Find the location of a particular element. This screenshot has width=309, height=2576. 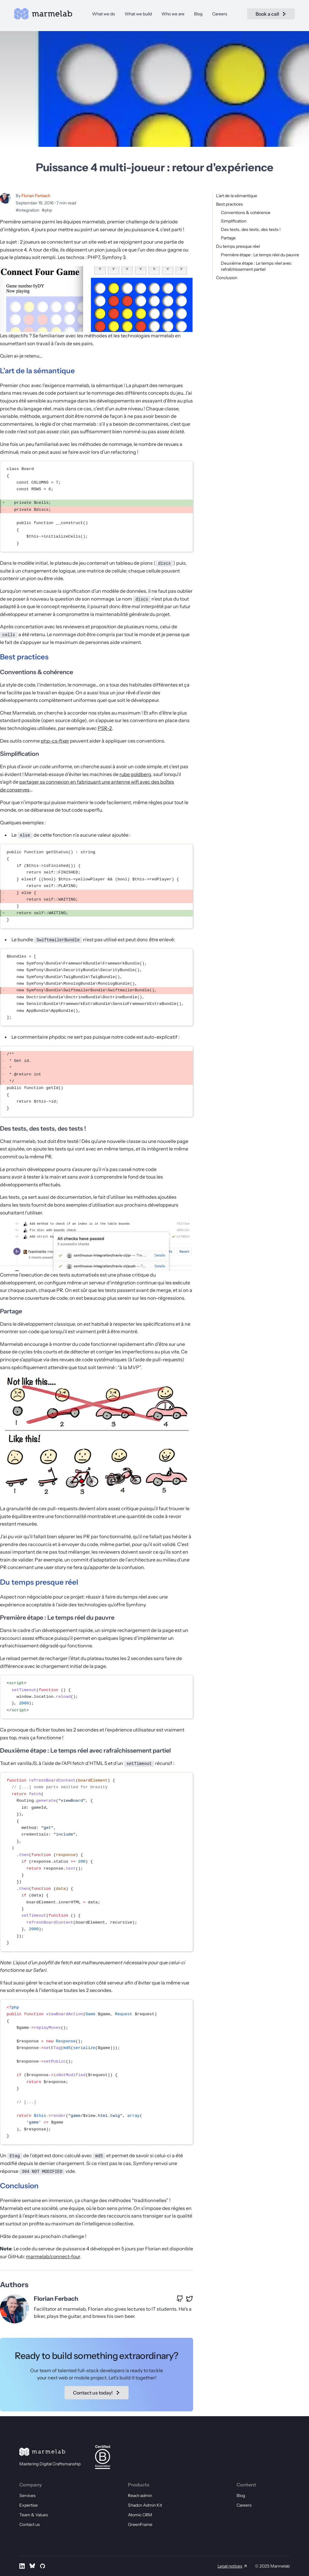

Team & Values is located at coordinates (33, 2514).